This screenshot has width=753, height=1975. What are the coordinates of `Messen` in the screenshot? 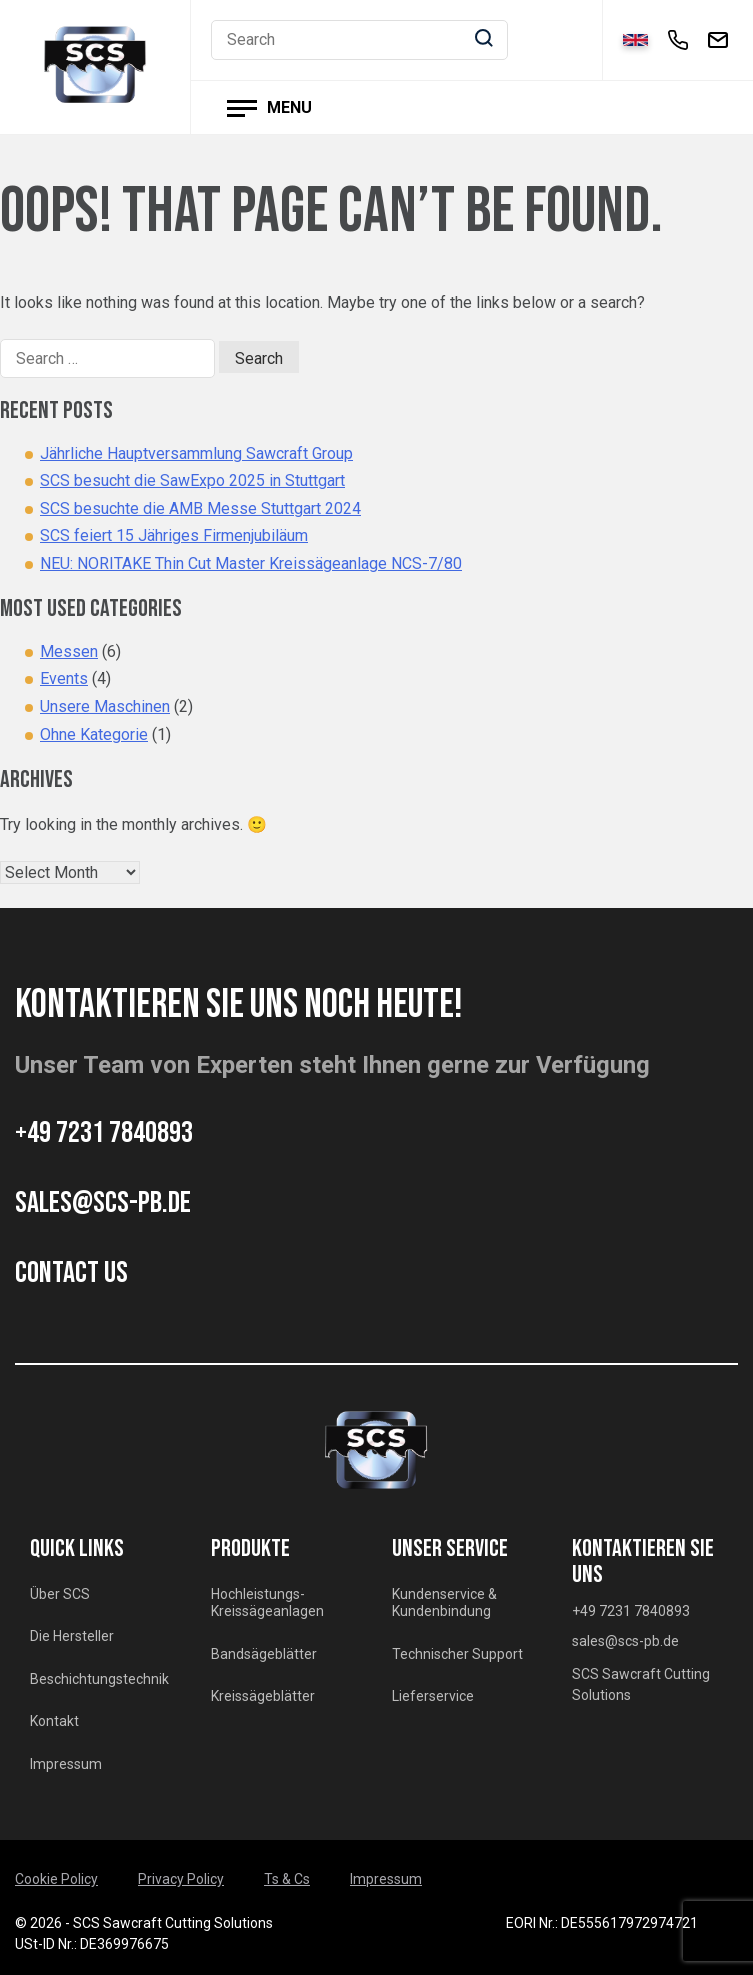 It's located at (69, 651).